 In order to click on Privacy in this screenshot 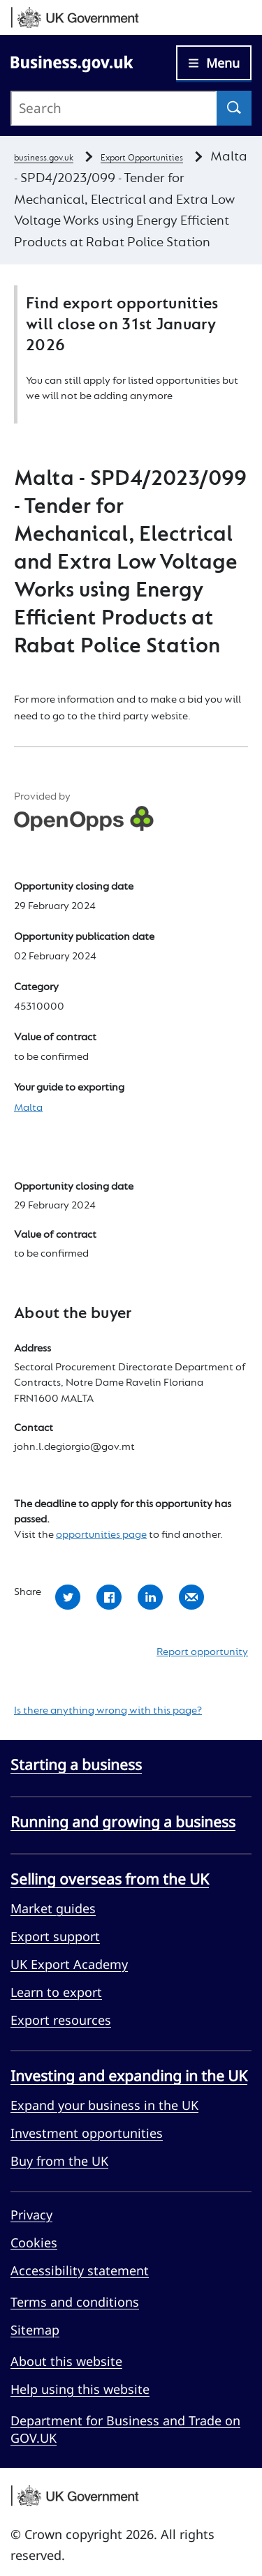, I will do `click(31, 2214)`.